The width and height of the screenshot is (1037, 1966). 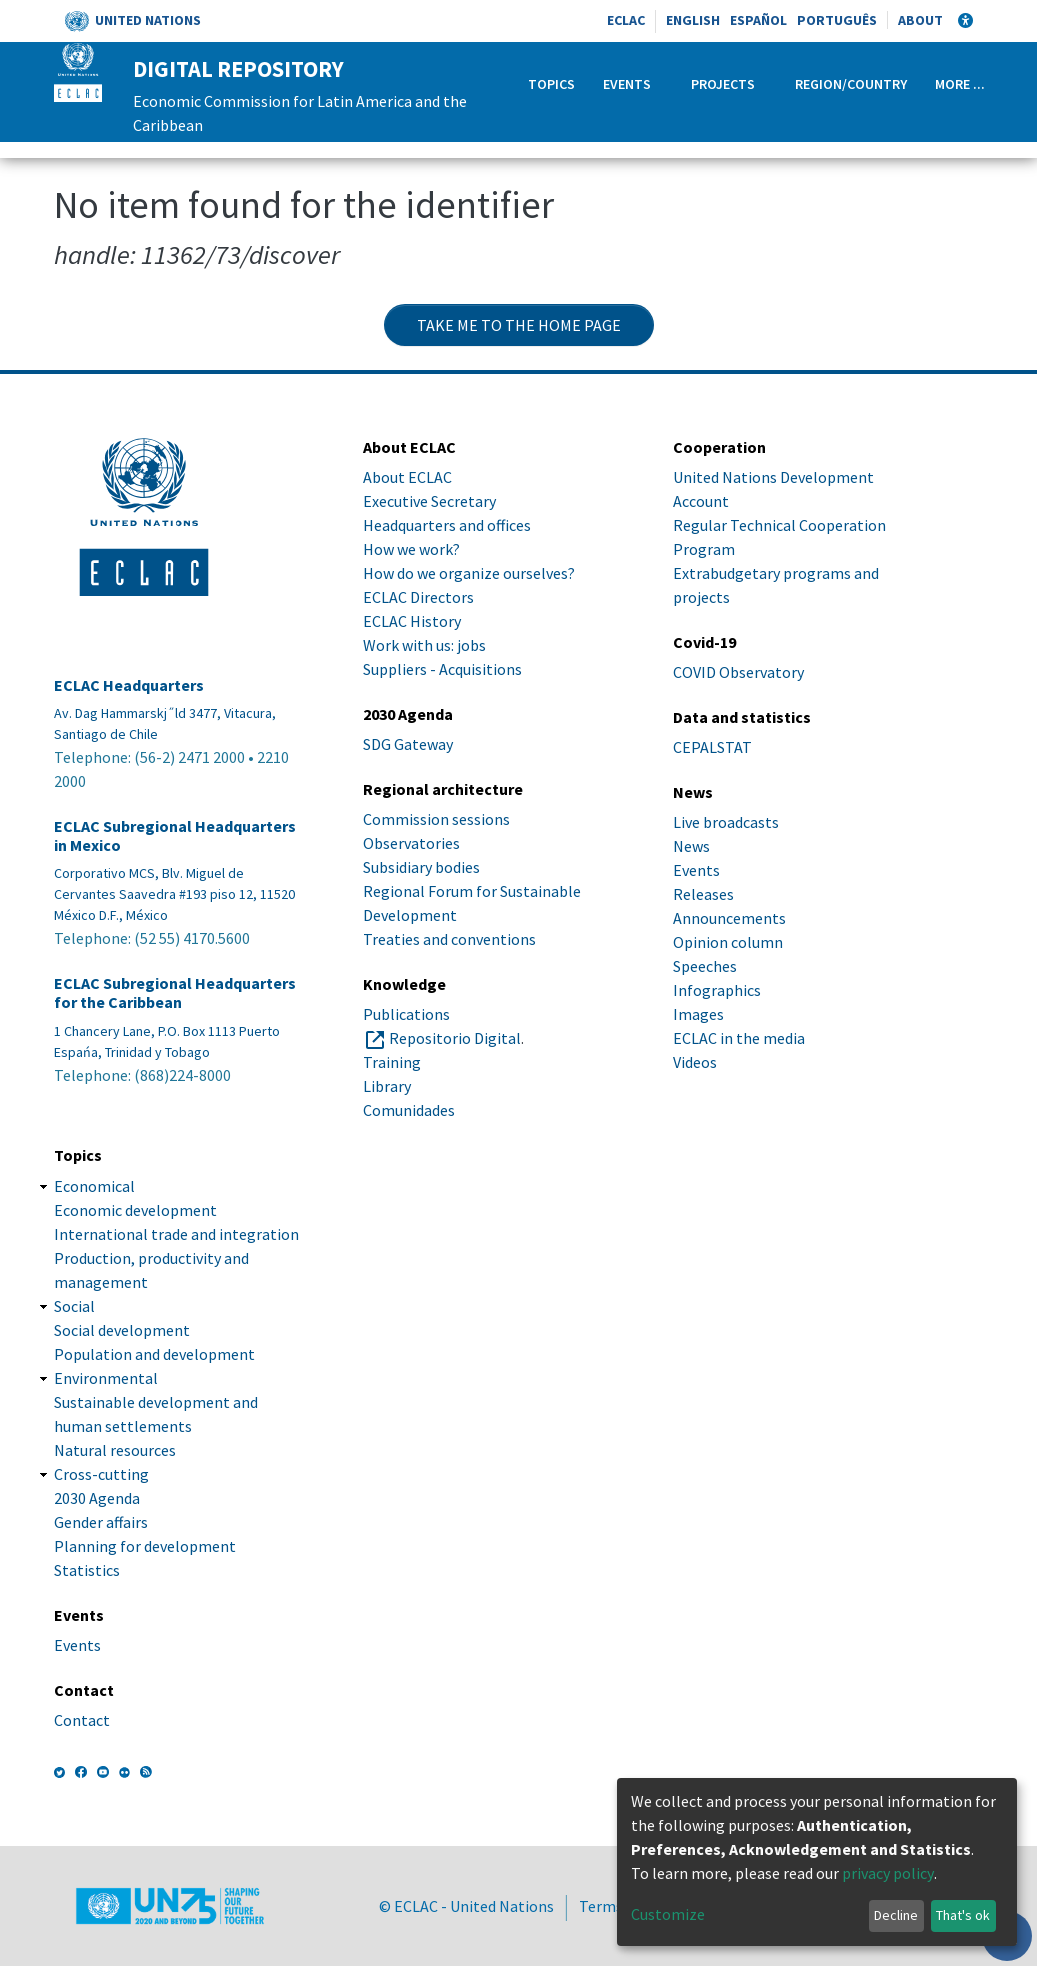 What do you see at coordinates (698, 1014) in the screenshot?
I see `Images` at bounding box center [698, 1014].